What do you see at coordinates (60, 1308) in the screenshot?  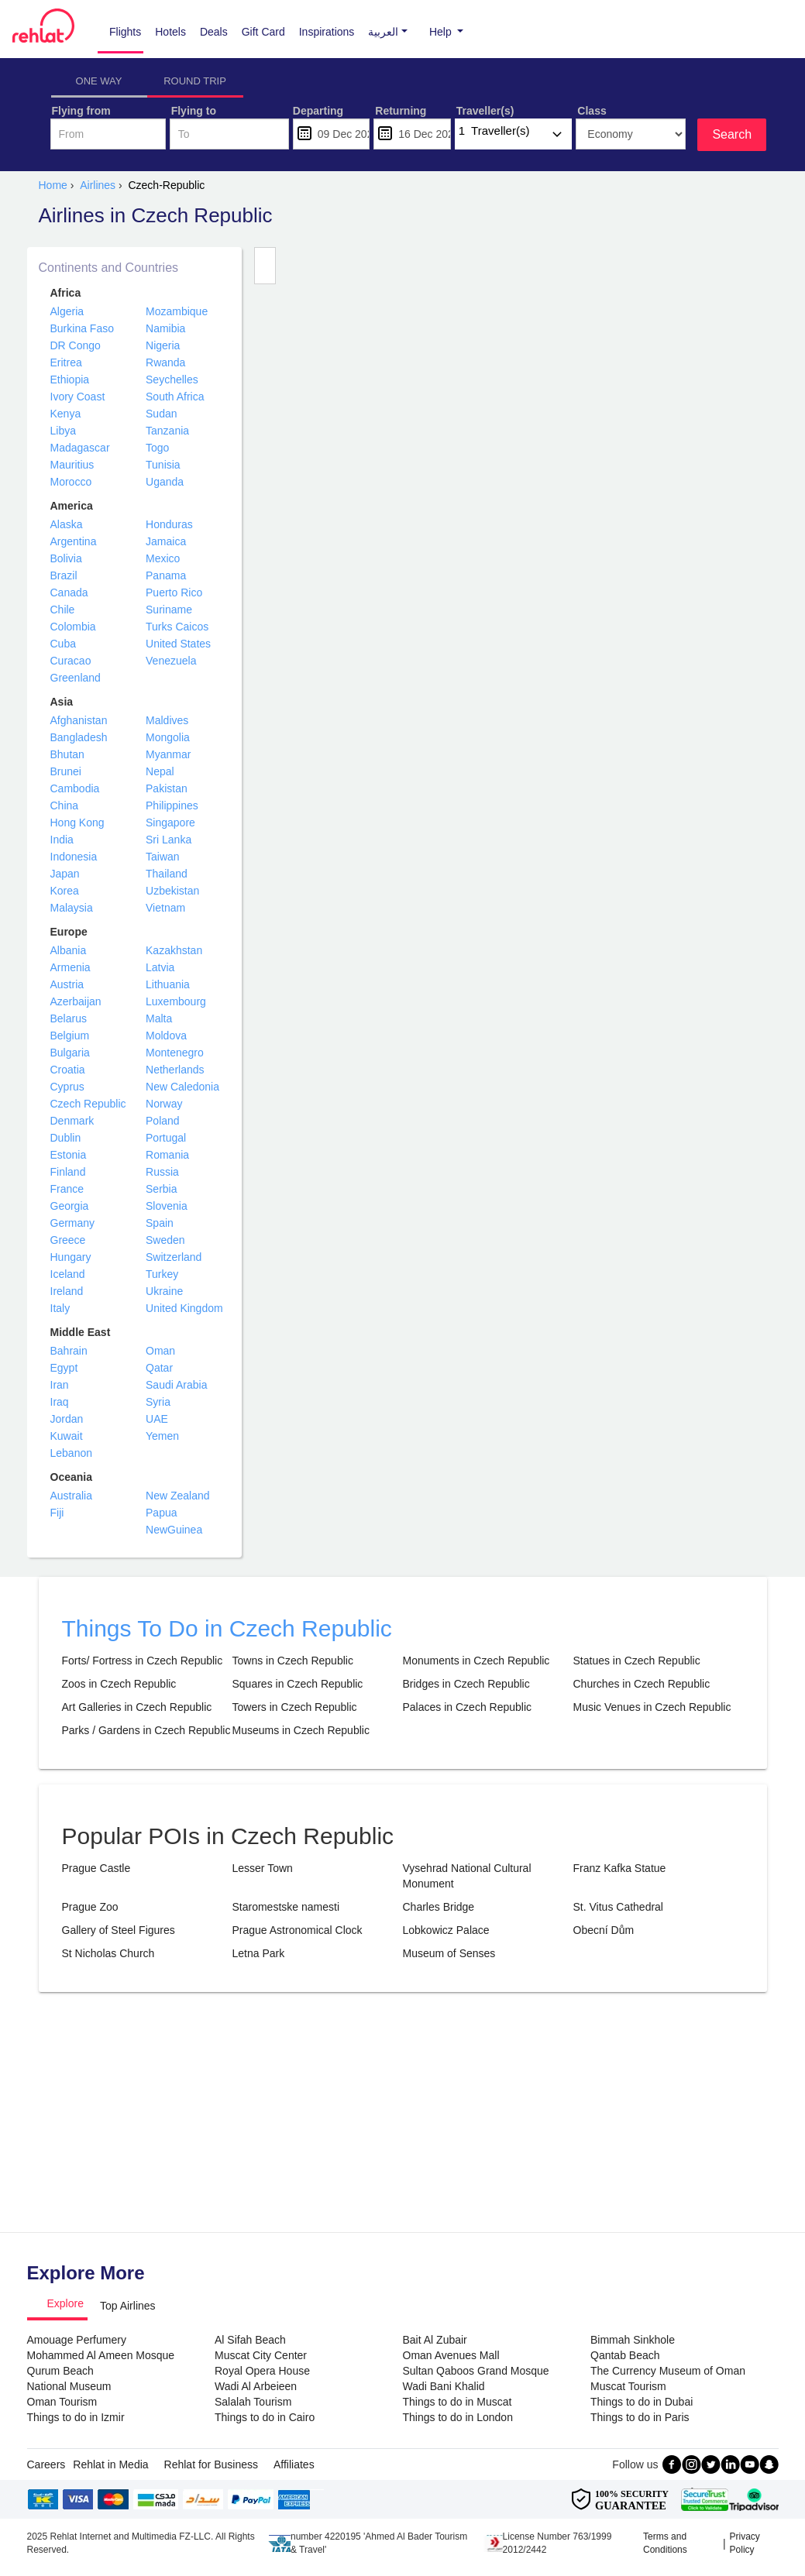 I see `Italy` at bounding box center [60, 1308].